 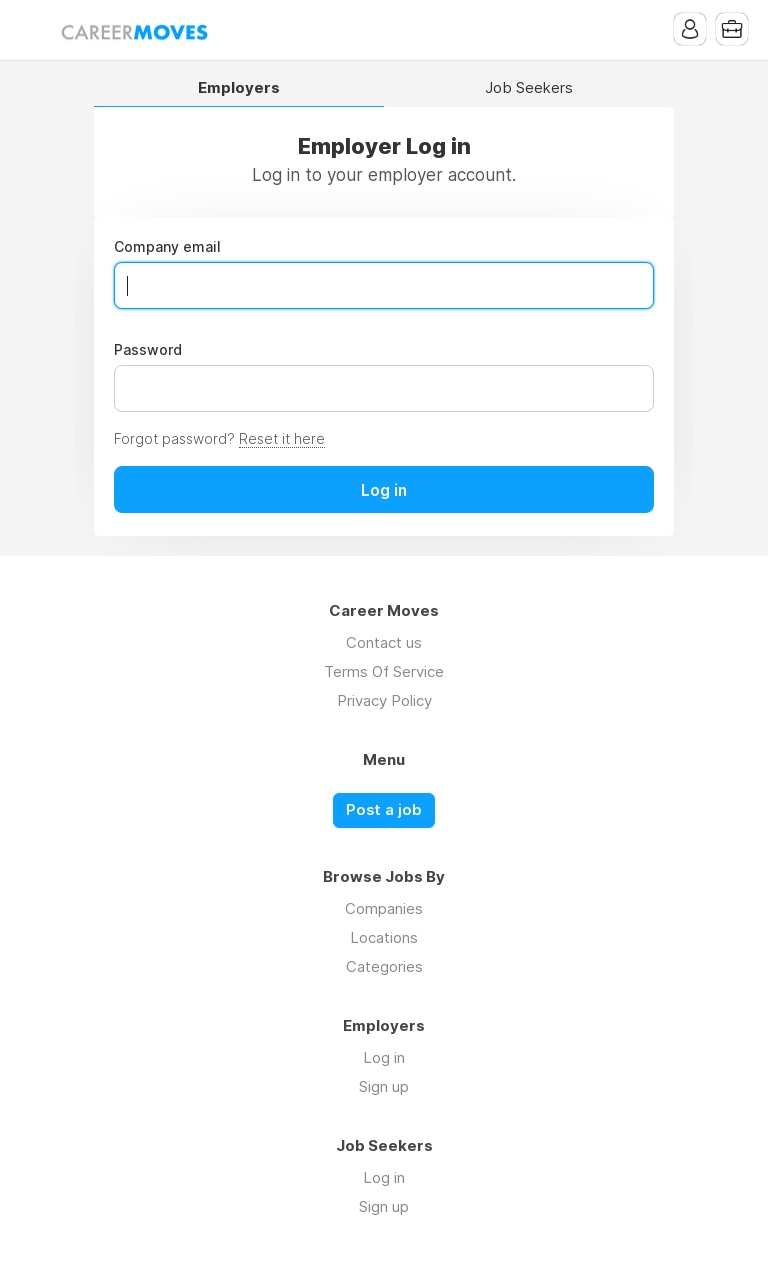 What do you see at coordinates (384, 671) in the screenshot?
I see `Terms Of Service` at bounding box center [384, 671].